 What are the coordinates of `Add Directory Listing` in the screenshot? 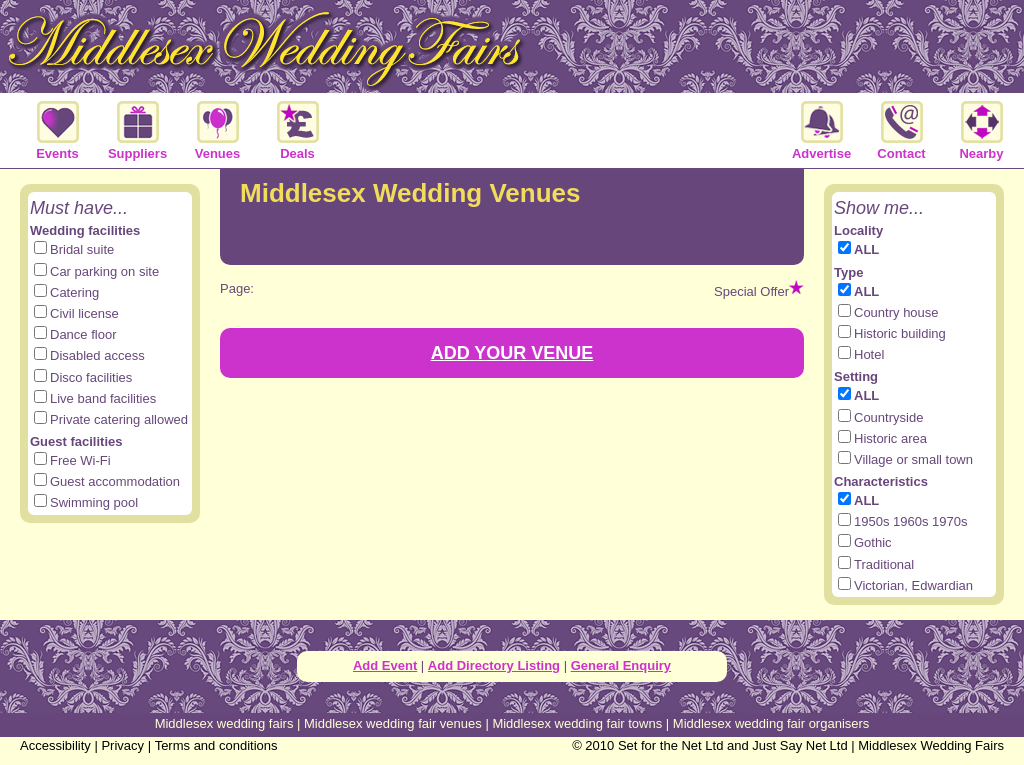 It's located at (494, 665).